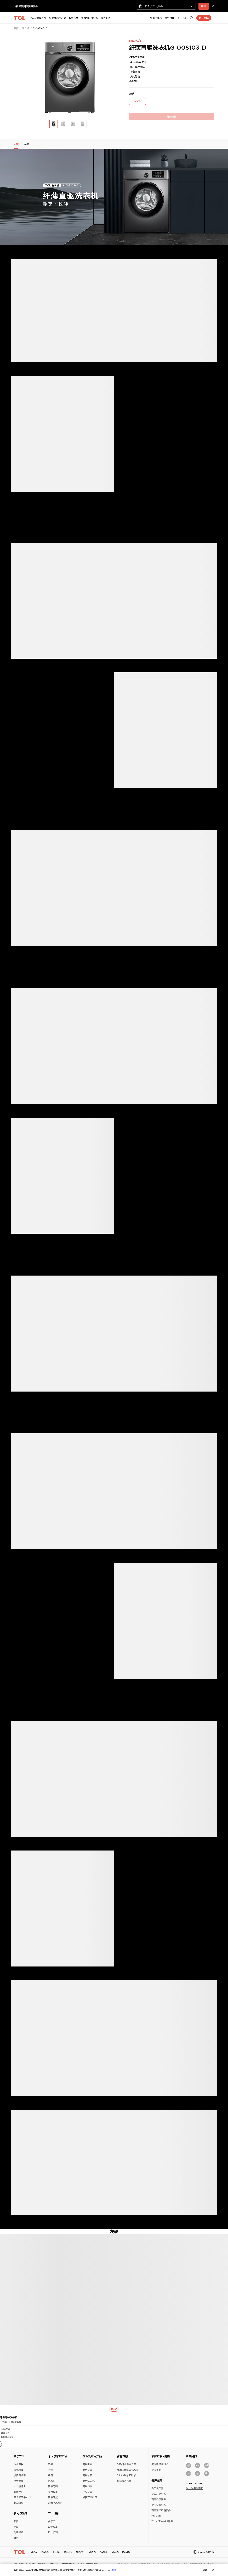 The image size is (228, 2576). I want to click on 详情, so click(16, 143).